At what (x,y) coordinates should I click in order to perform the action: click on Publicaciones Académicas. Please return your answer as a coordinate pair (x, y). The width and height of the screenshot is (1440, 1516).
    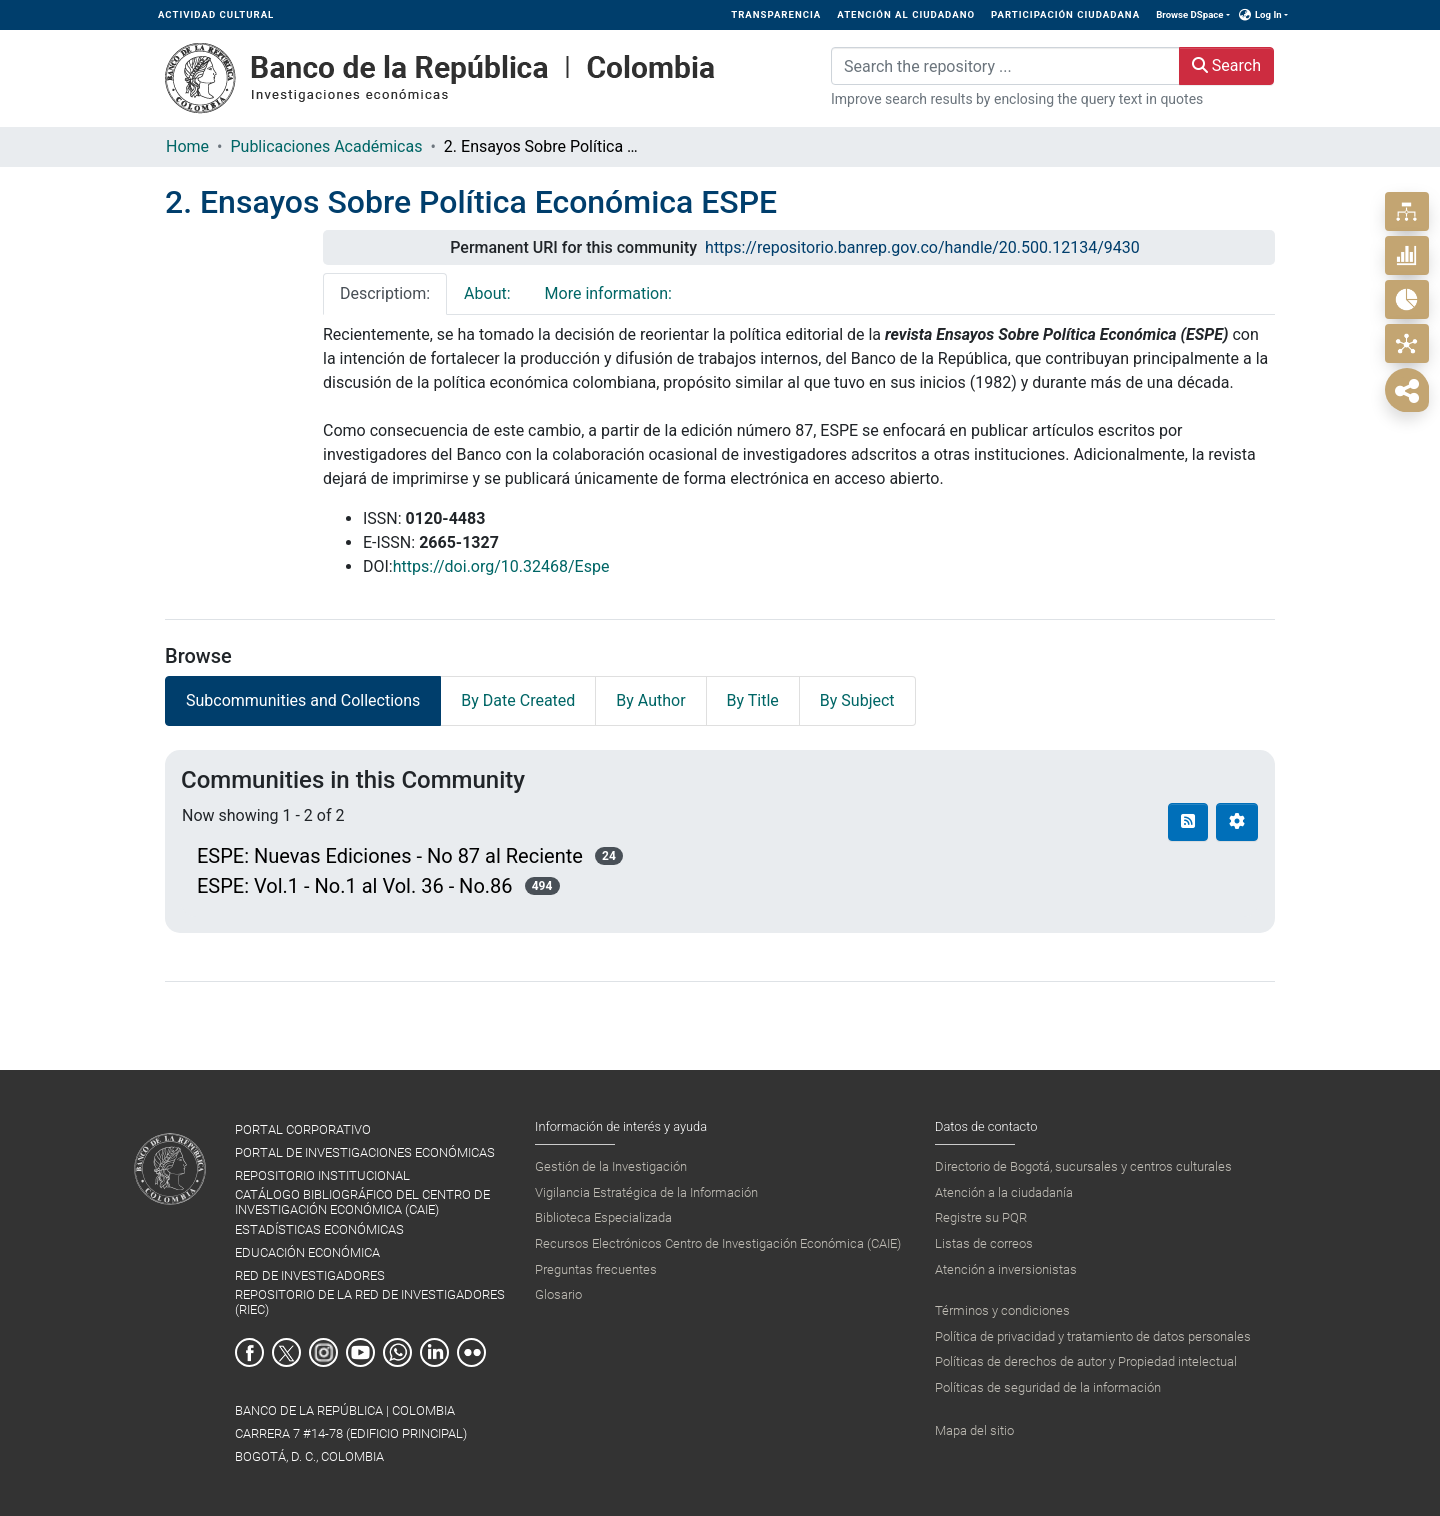
    Looking at the image, I should click on (326, 146).